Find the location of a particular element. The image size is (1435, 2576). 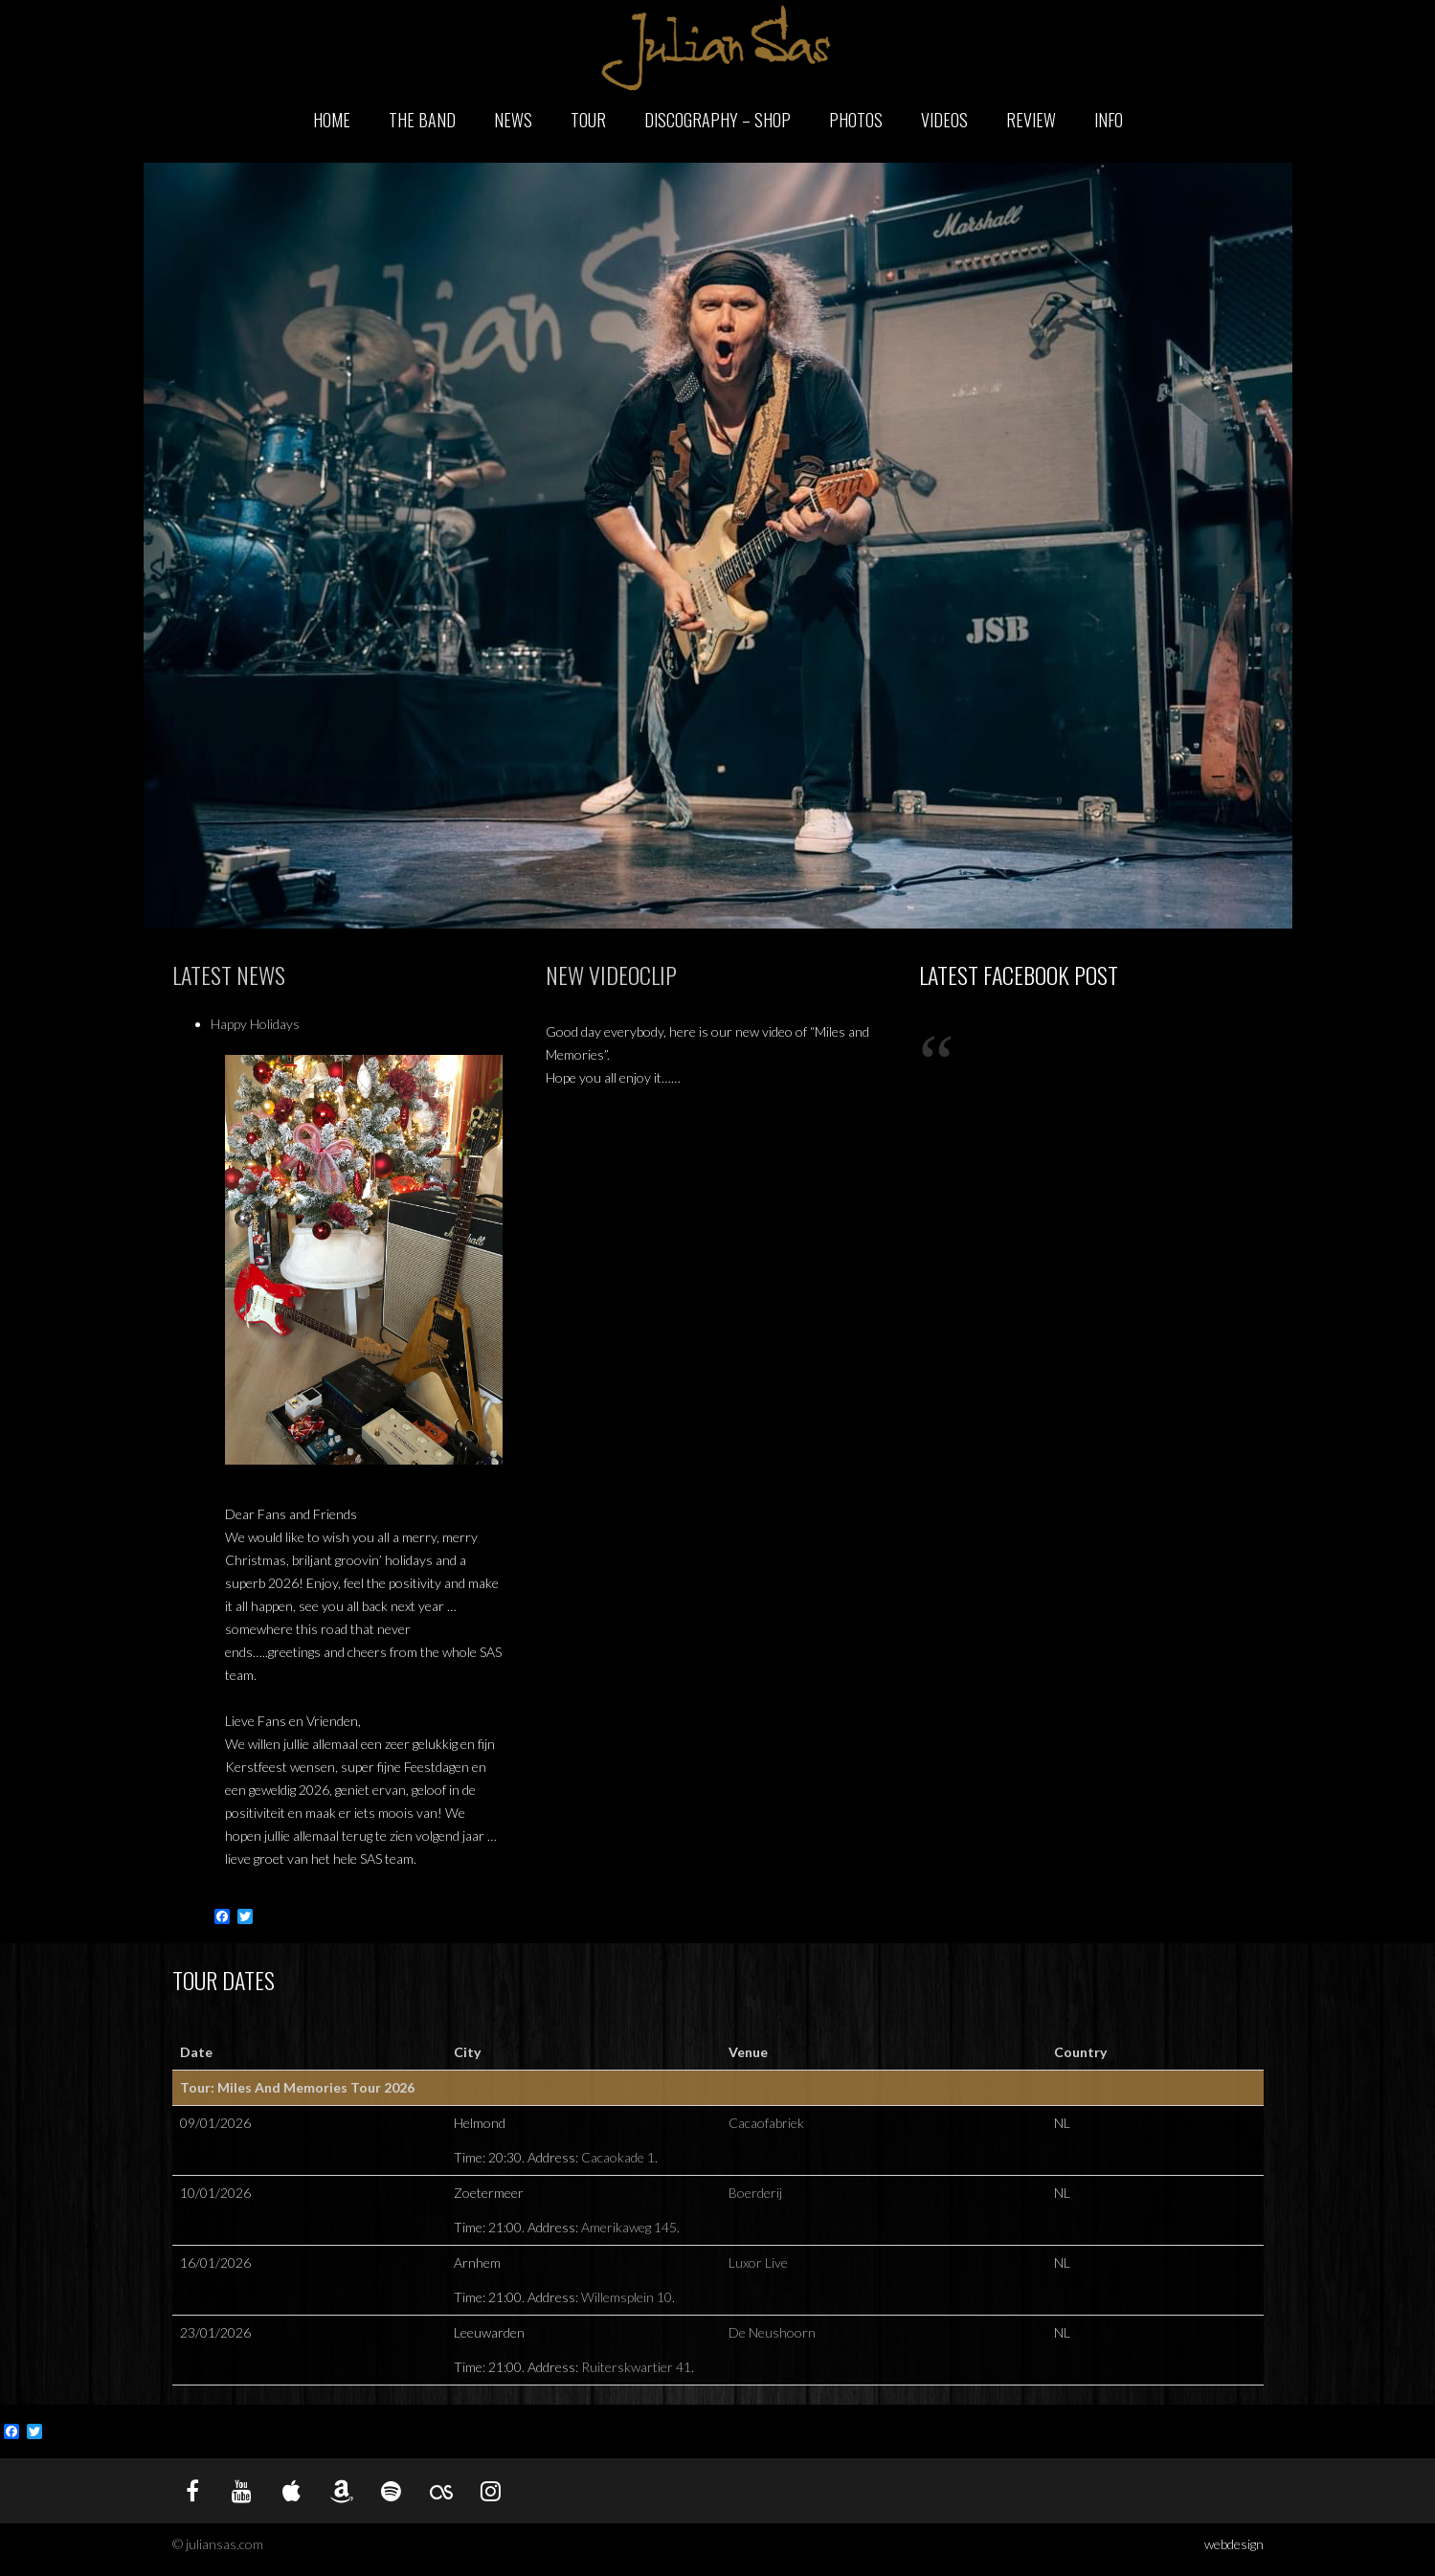

Tour is located at coordinates (588, 119).